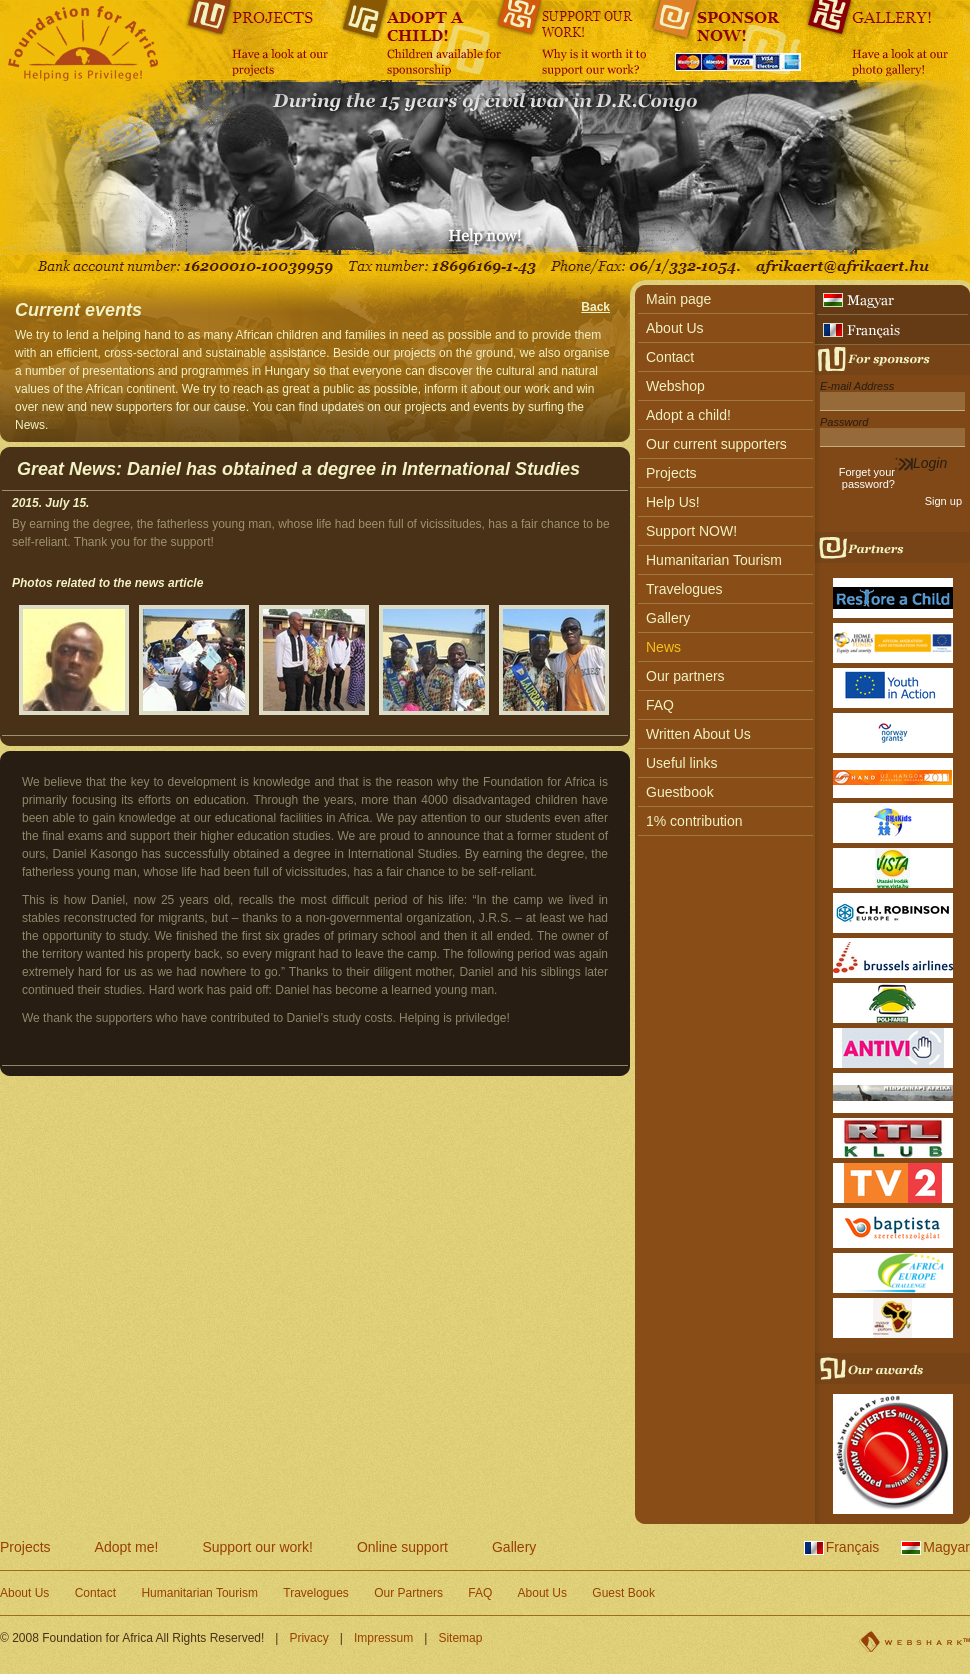 This screenshot has width=970, height=1674. Describe the element at coordinates (663, 647) in the screenshot. I see `News` at that location.